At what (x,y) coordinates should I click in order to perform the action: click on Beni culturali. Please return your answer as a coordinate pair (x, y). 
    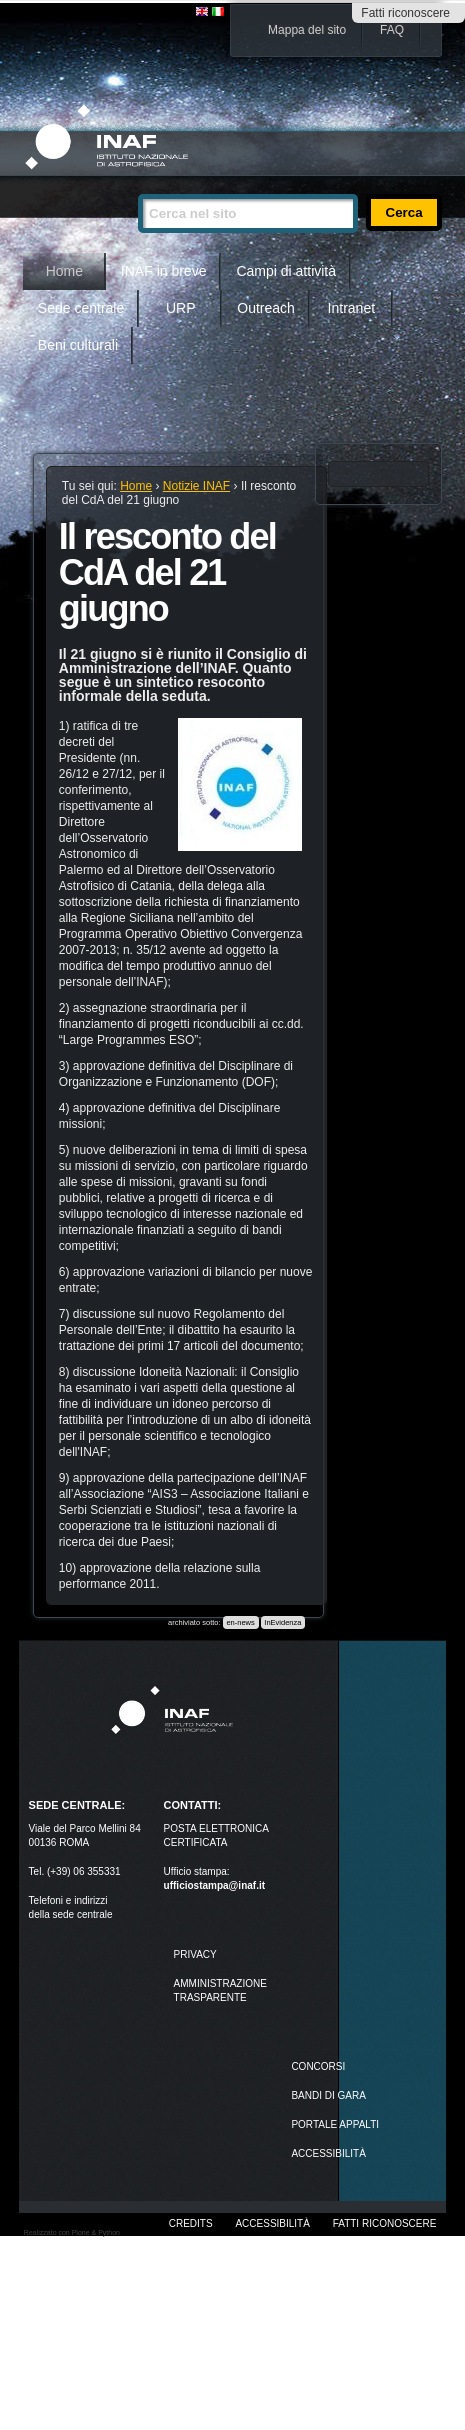
    Looking at the image, I should click on (78, 345).